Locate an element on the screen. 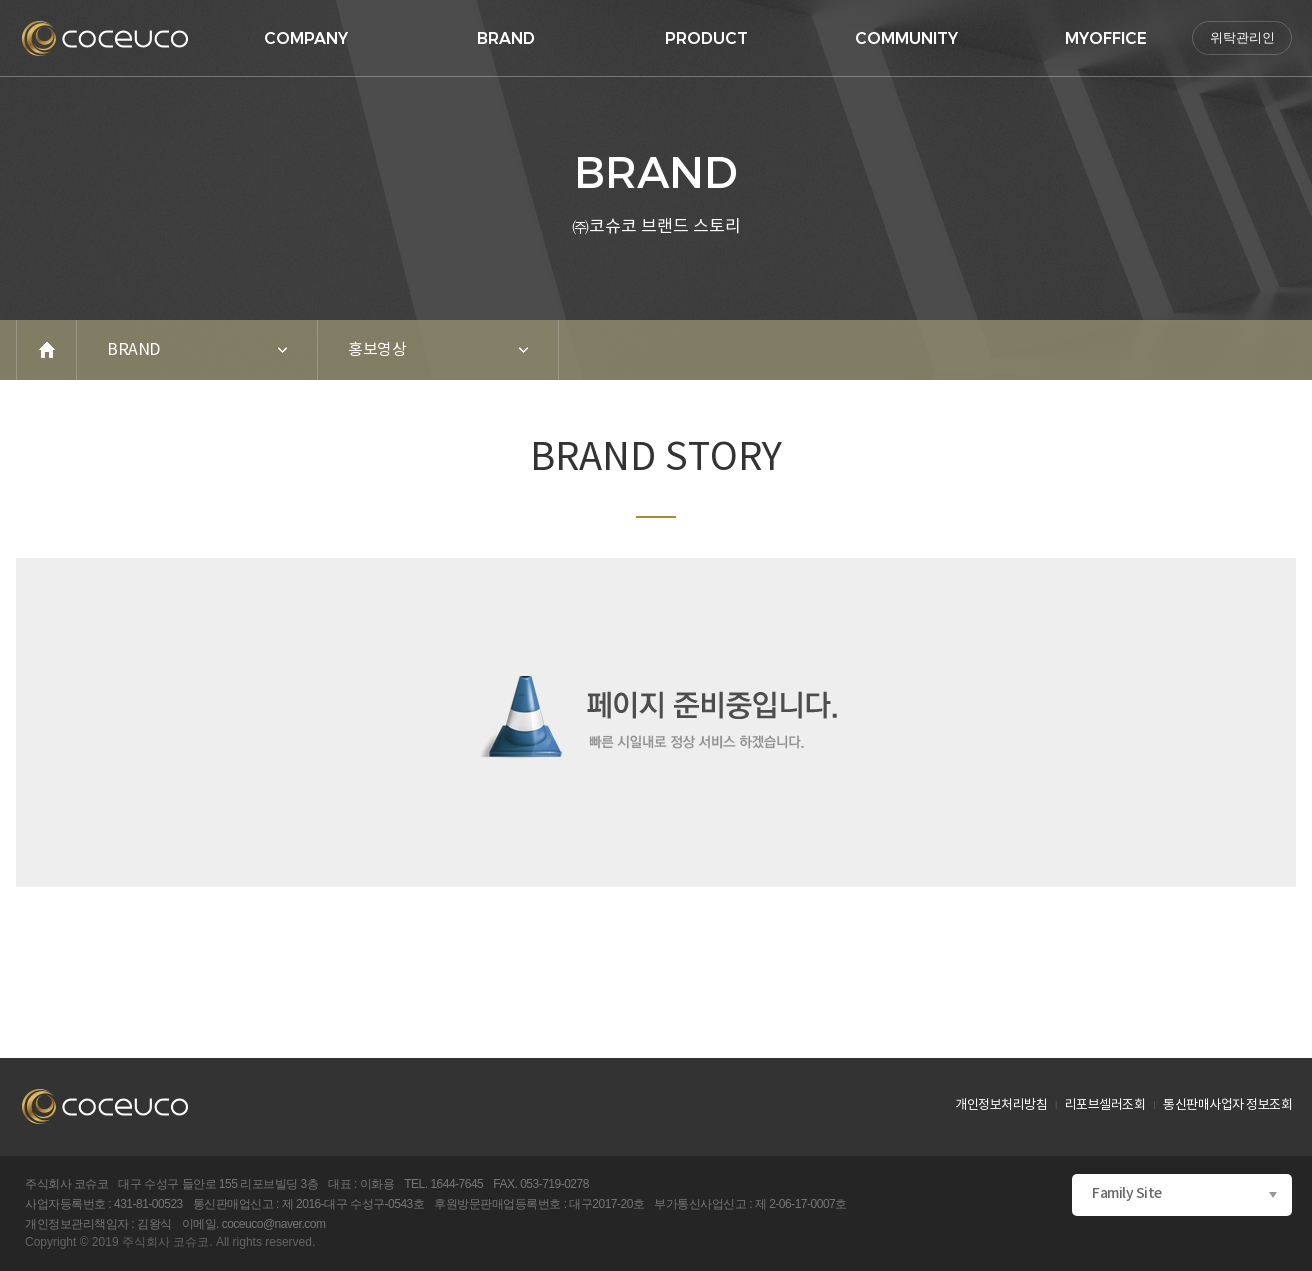 The width and height of the screenshot is (1312, 1271). 통신판매사업자 정보조회 is located at coordinates (1227, 1105).